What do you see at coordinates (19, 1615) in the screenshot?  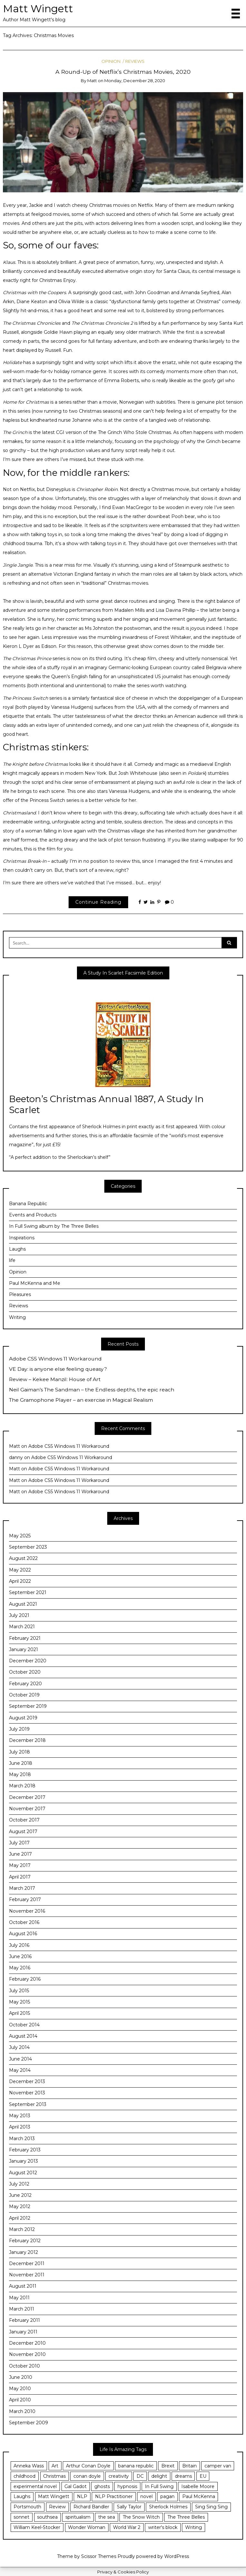 I see `July 2021` at bounding box center [19, 1615].